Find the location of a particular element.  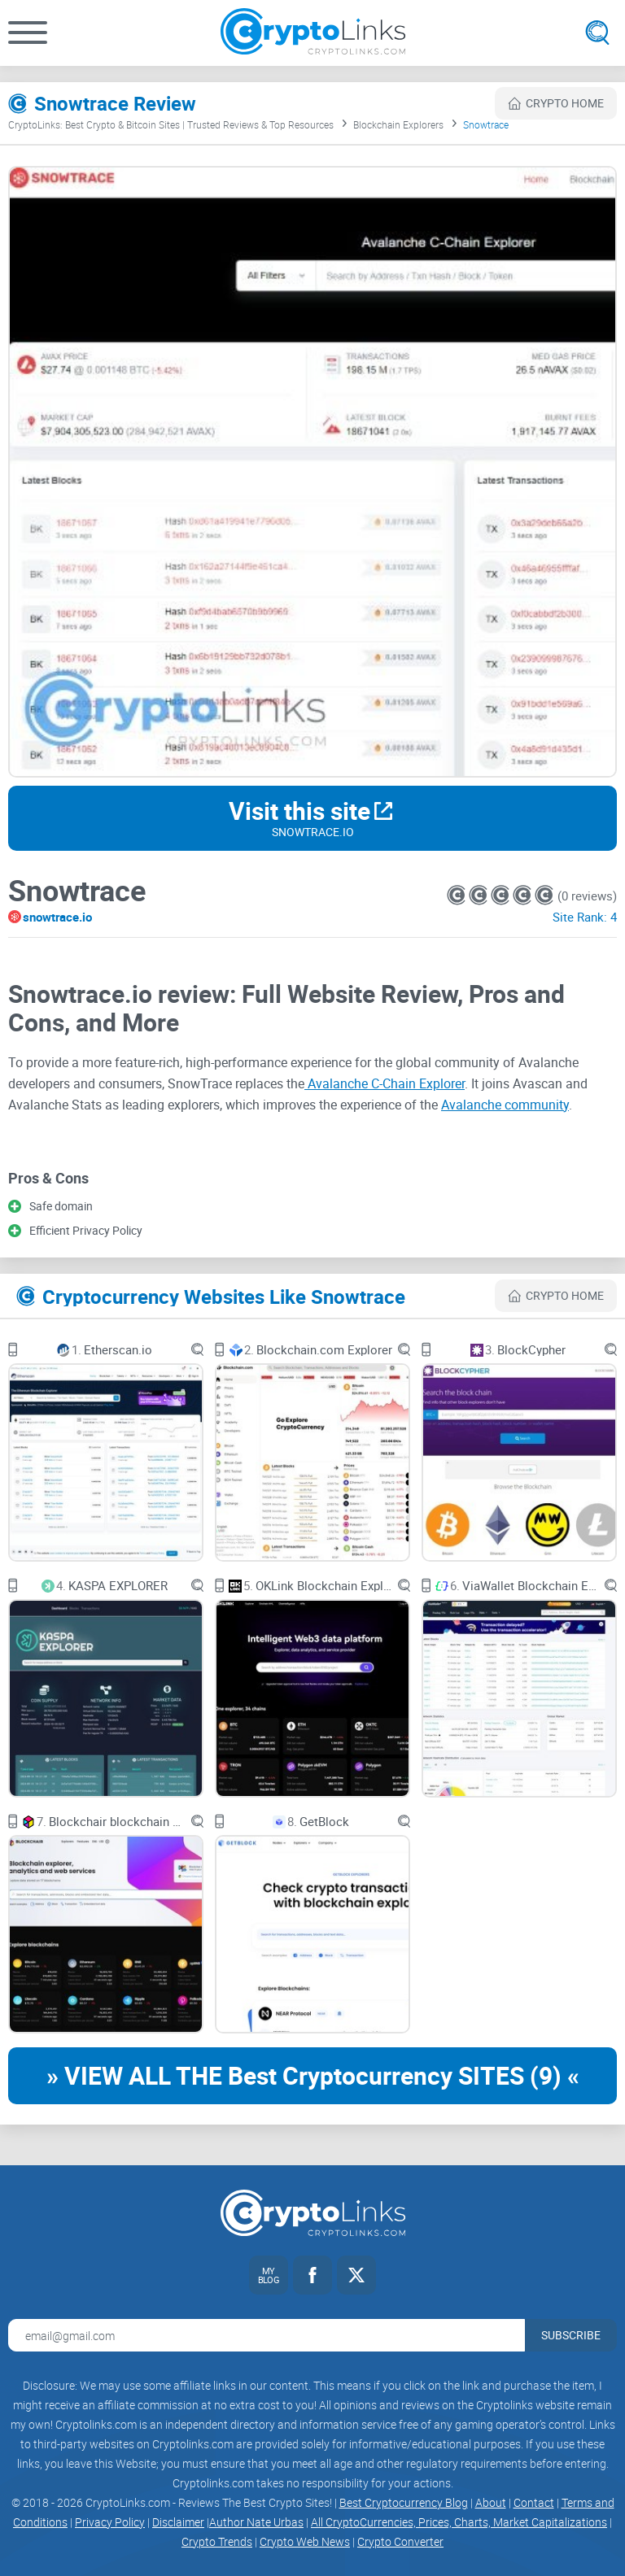

CryptoLinks: Best Crypto & Bitcoin Sites | Trusted Reviews & Top Resources is located at coordinates (171, 124).